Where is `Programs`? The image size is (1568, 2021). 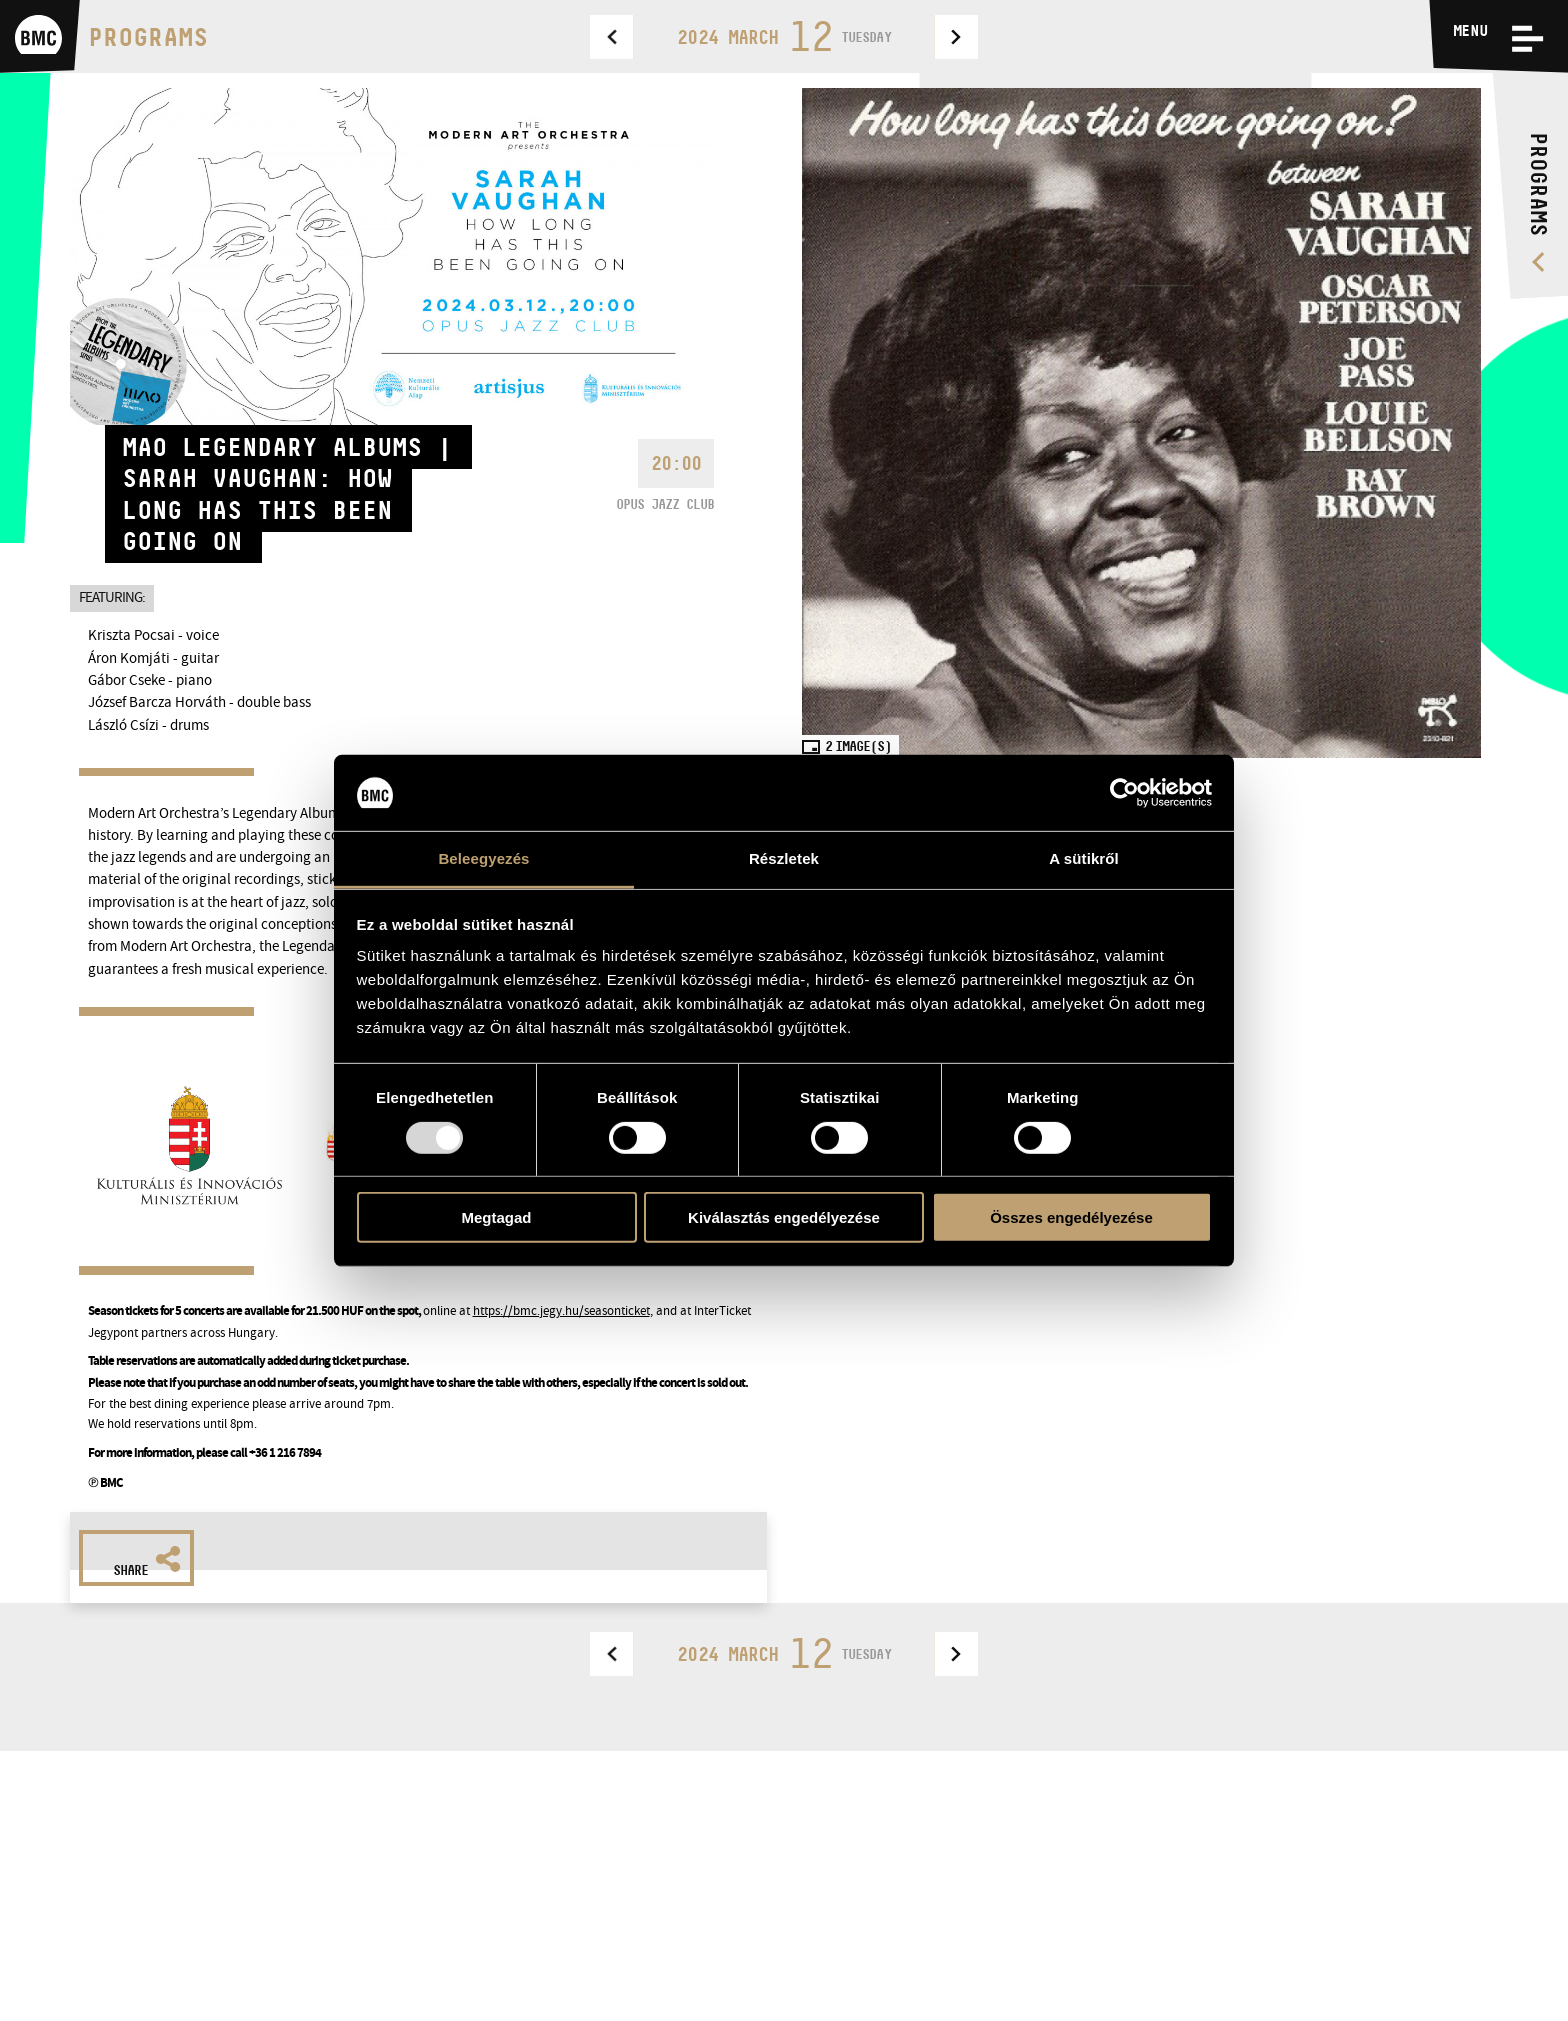 Programs is located at coordinates (148, 36).